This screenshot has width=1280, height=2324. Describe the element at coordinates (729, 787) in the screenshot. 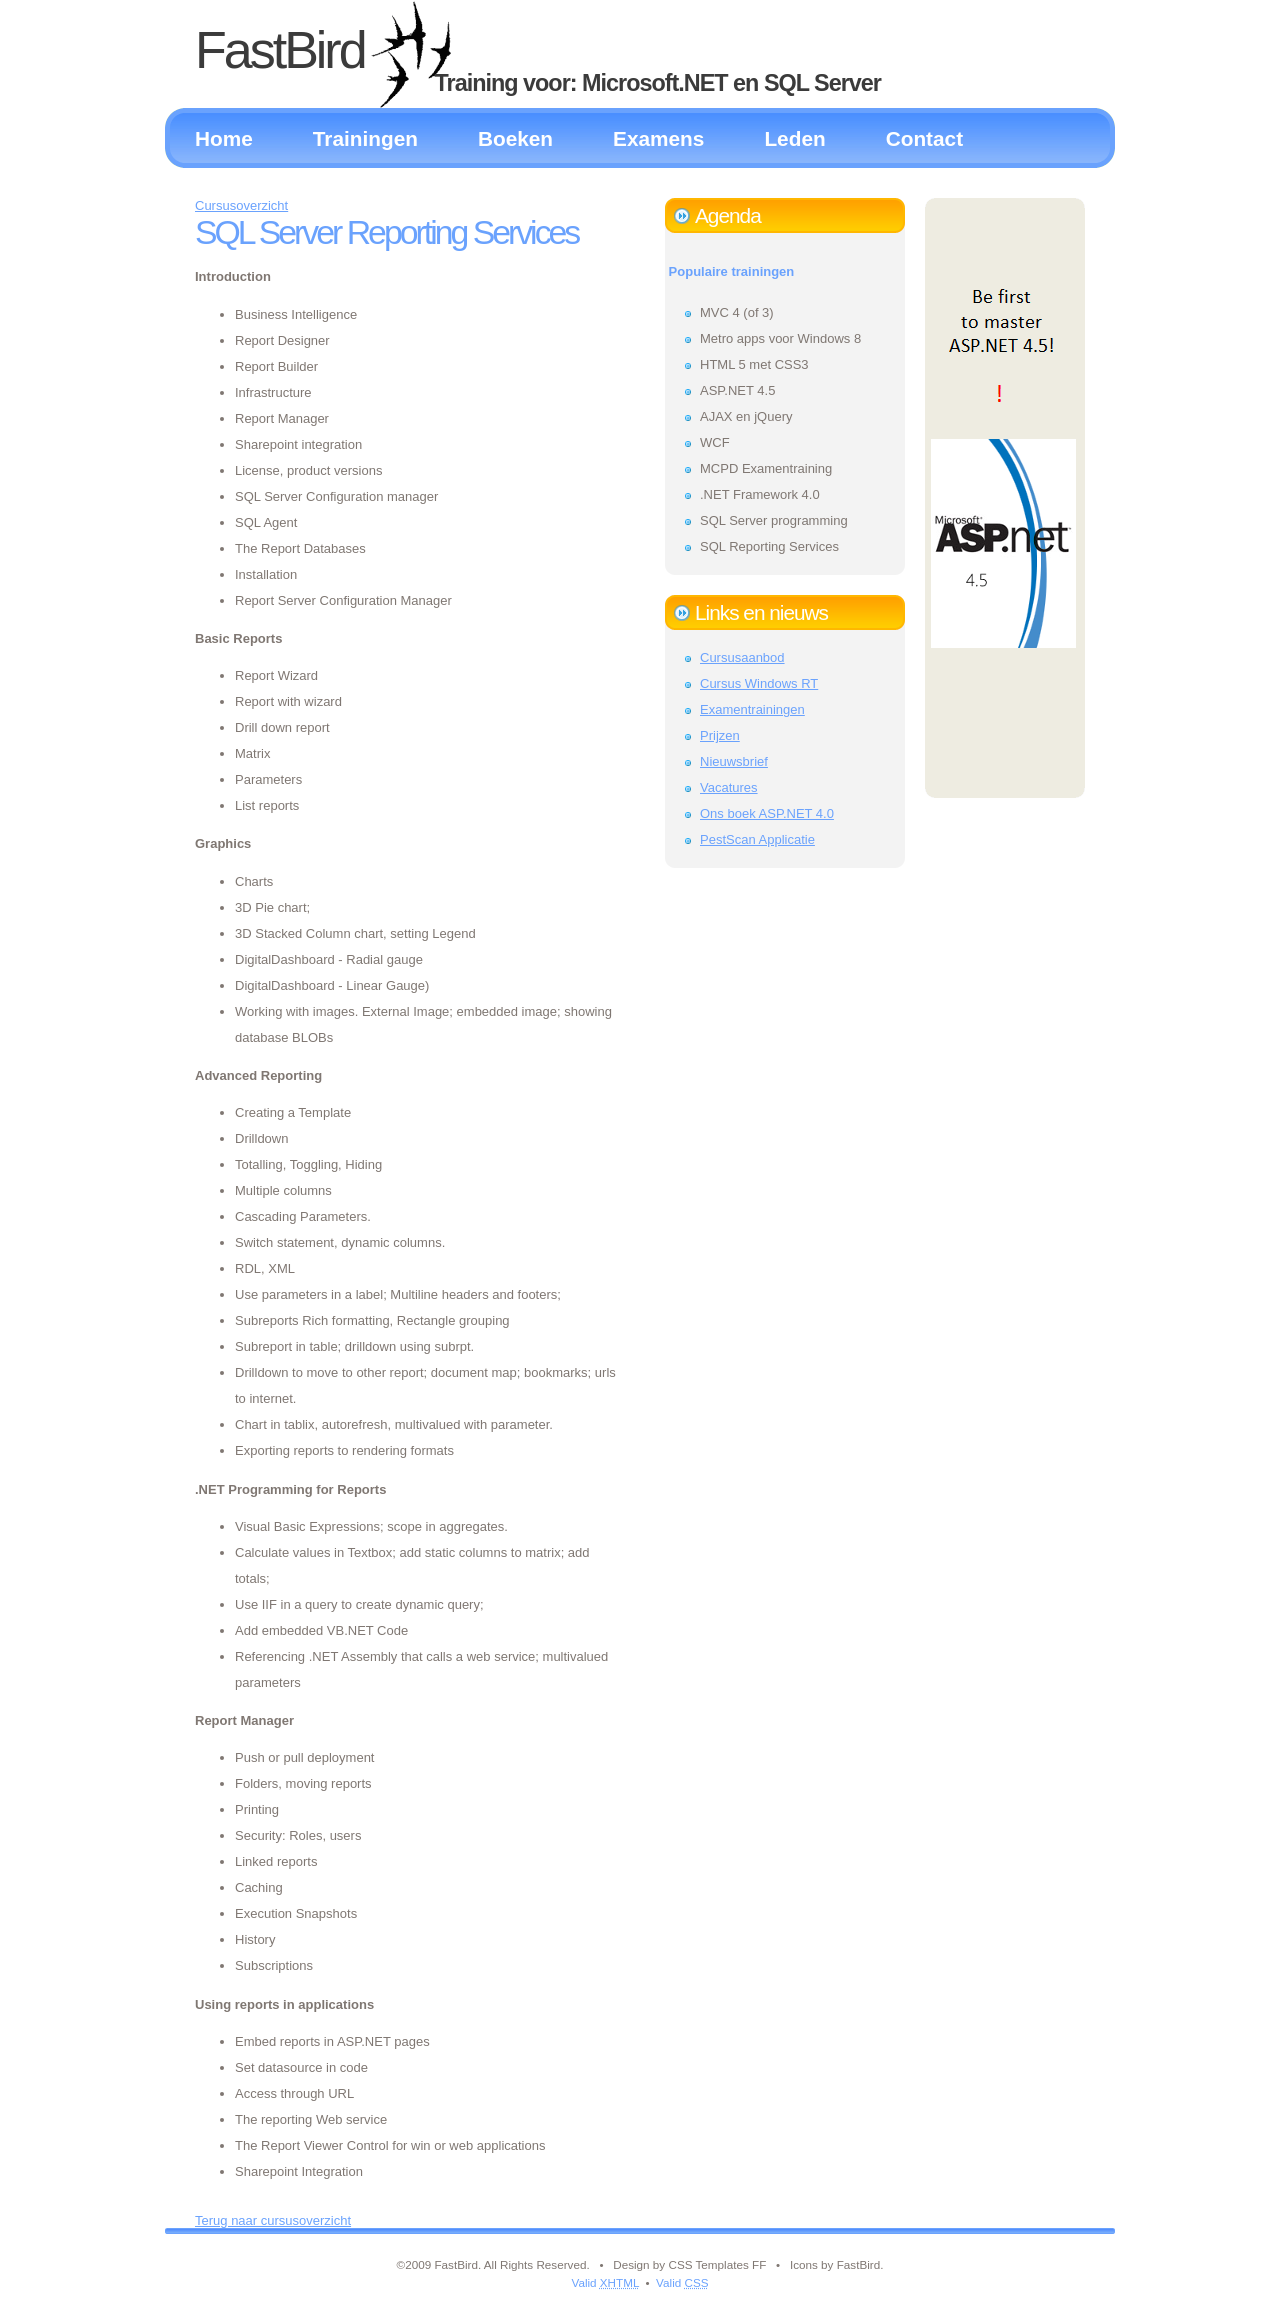

I see `Vacatures` at that location.